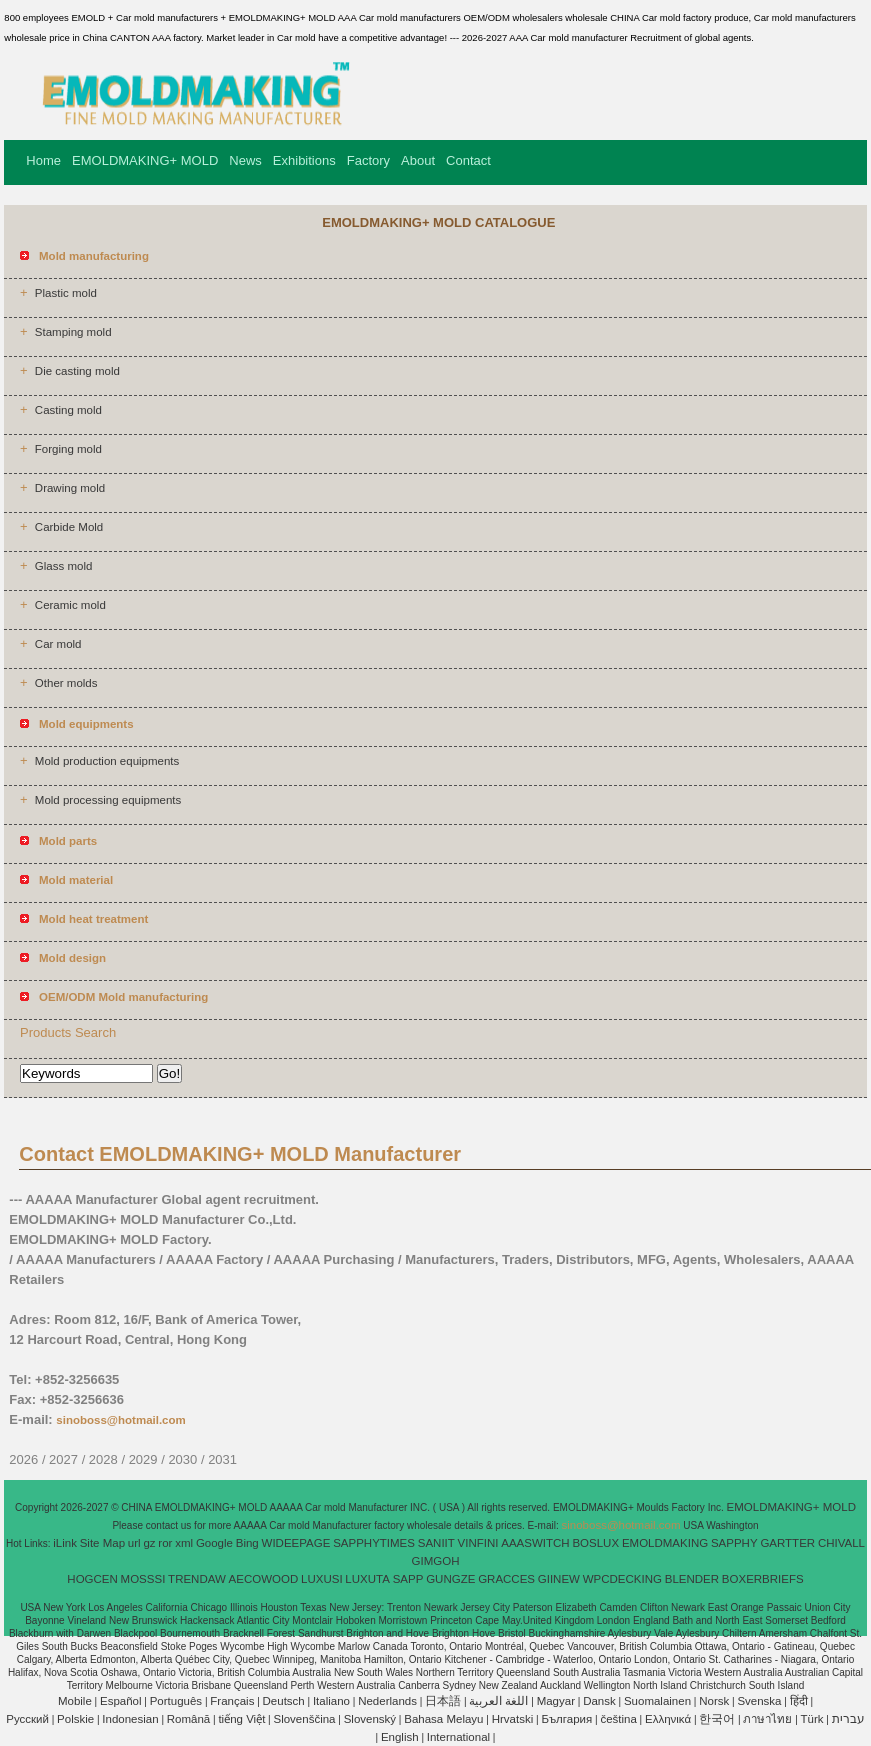 This screenshot has height=1746, width=871. What do you see at coordinates (841, 1543) in the screenshot?
I see `CHIVALL` at bounding box center [841, 1543].